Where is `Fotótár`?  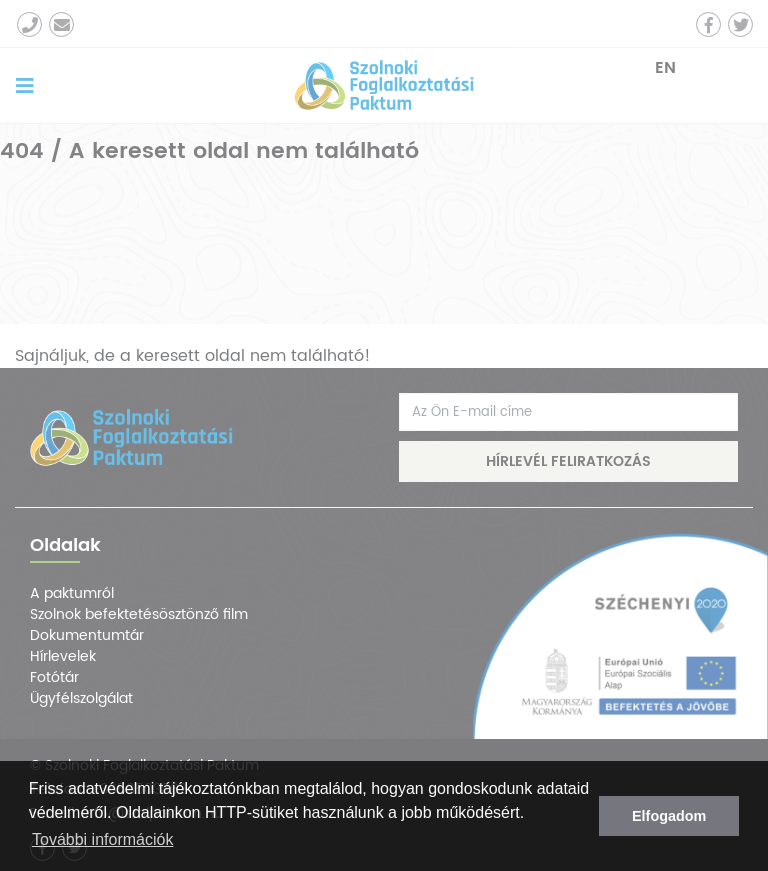 Fotótár is located at coordinates (54, 677).